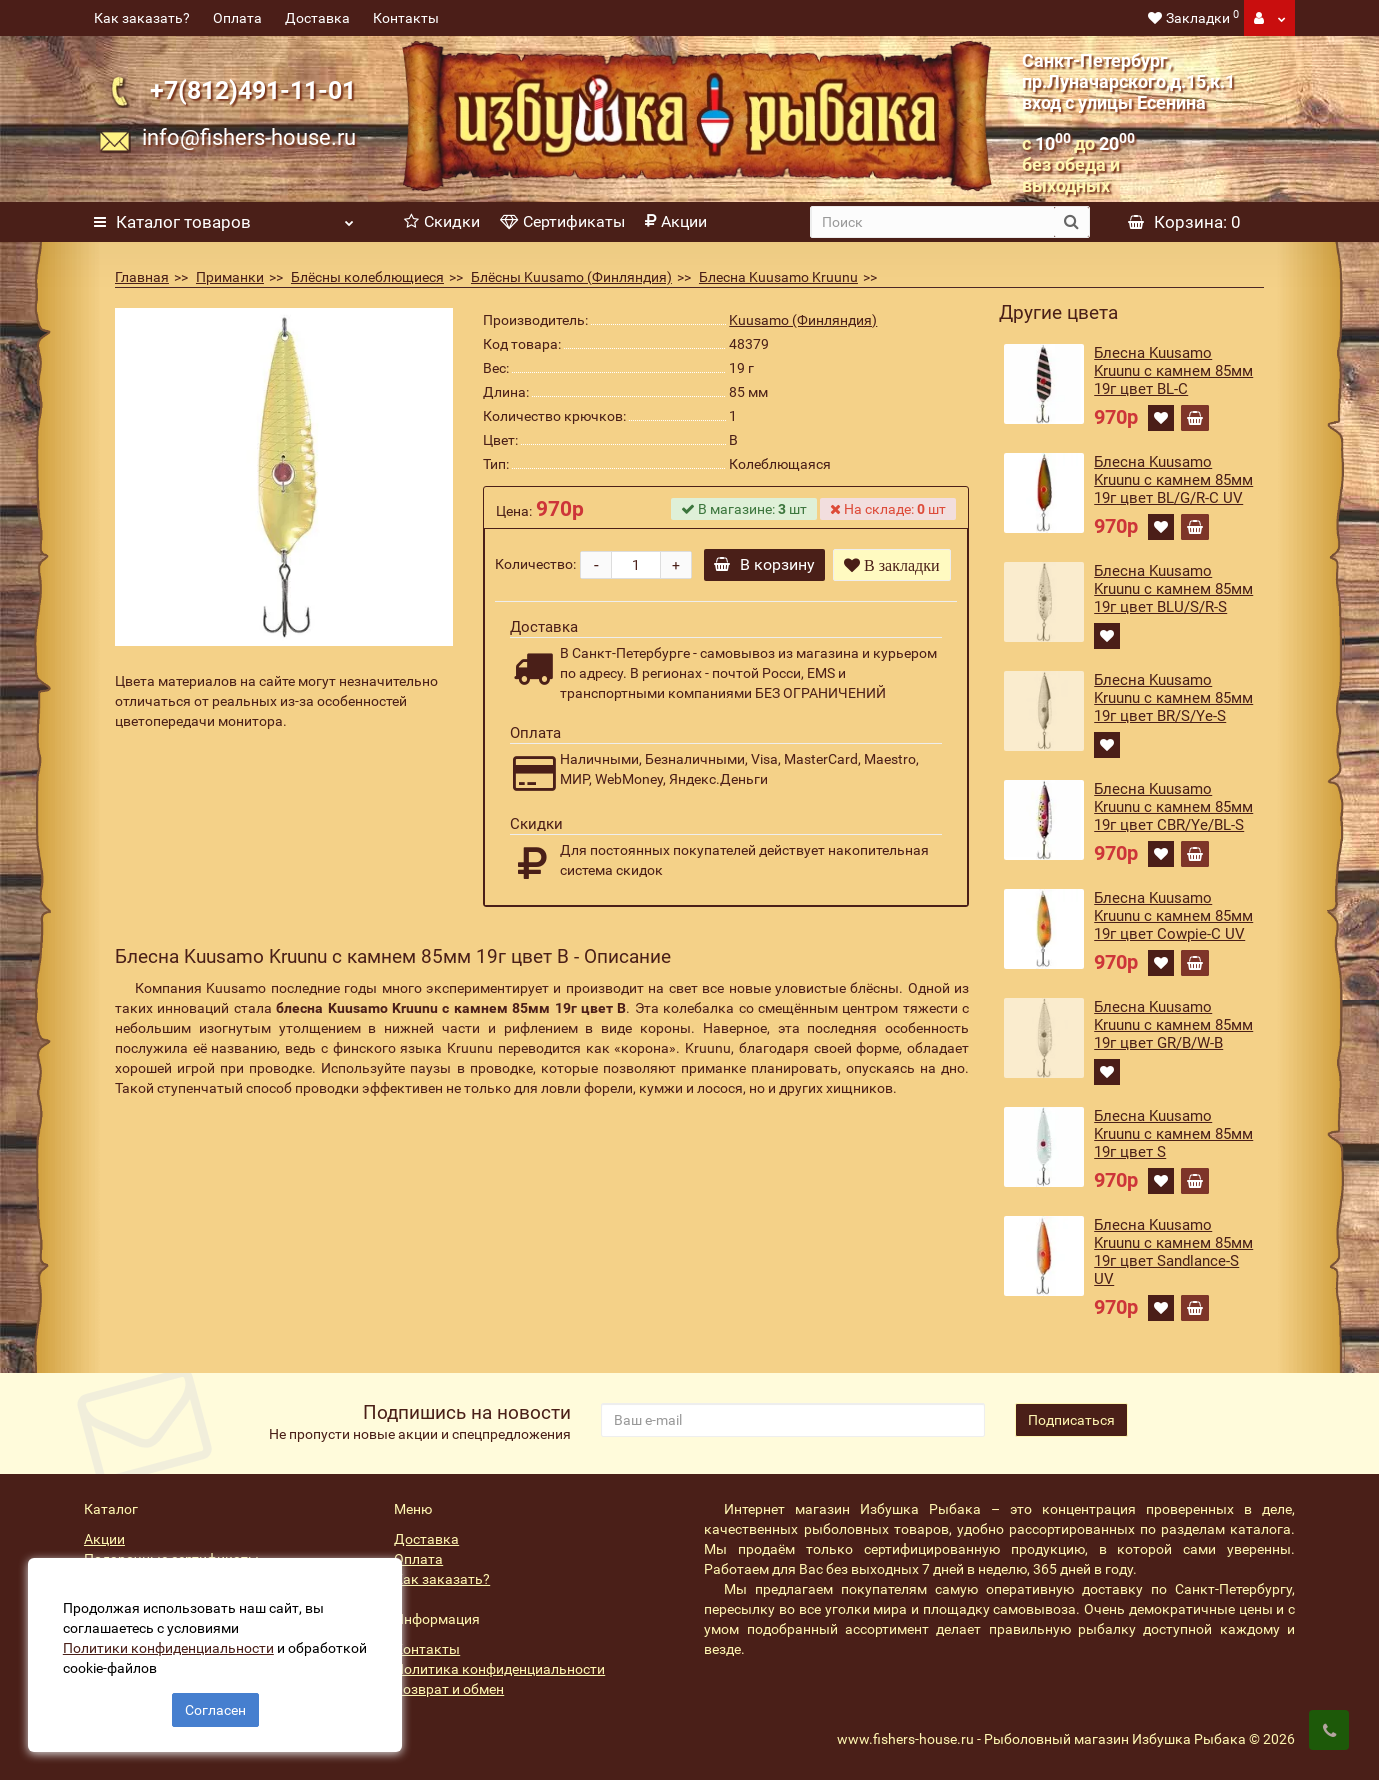  What do you see at coordinates (676, 221) in the screenshot?
I see `Акции` at bounding box center [676, 221].